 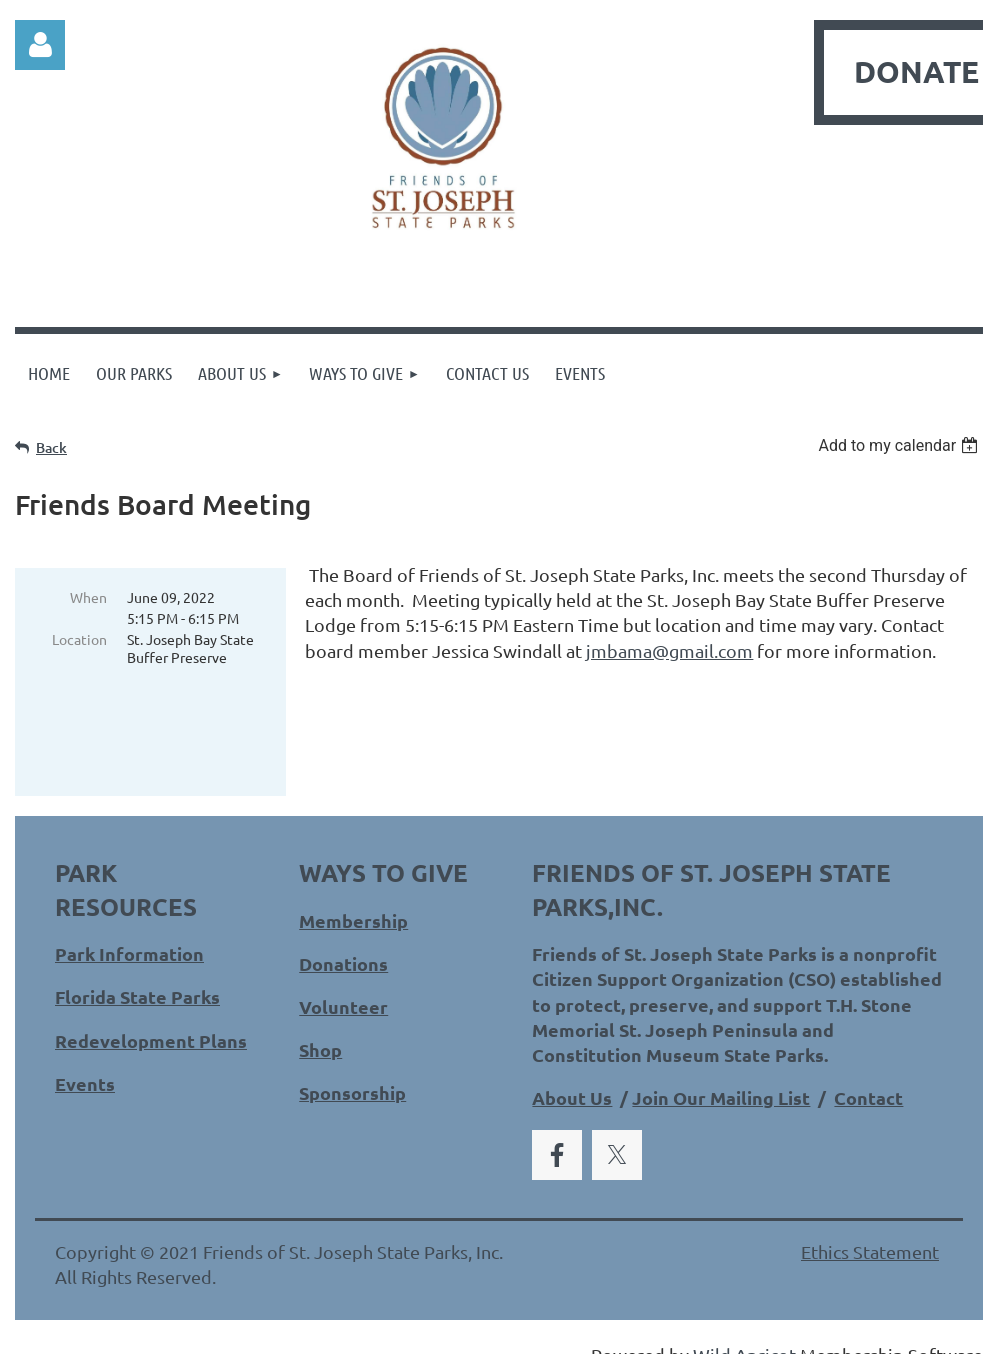 I want to click on jmbama@gmail.com, so click(x=669, y=650).